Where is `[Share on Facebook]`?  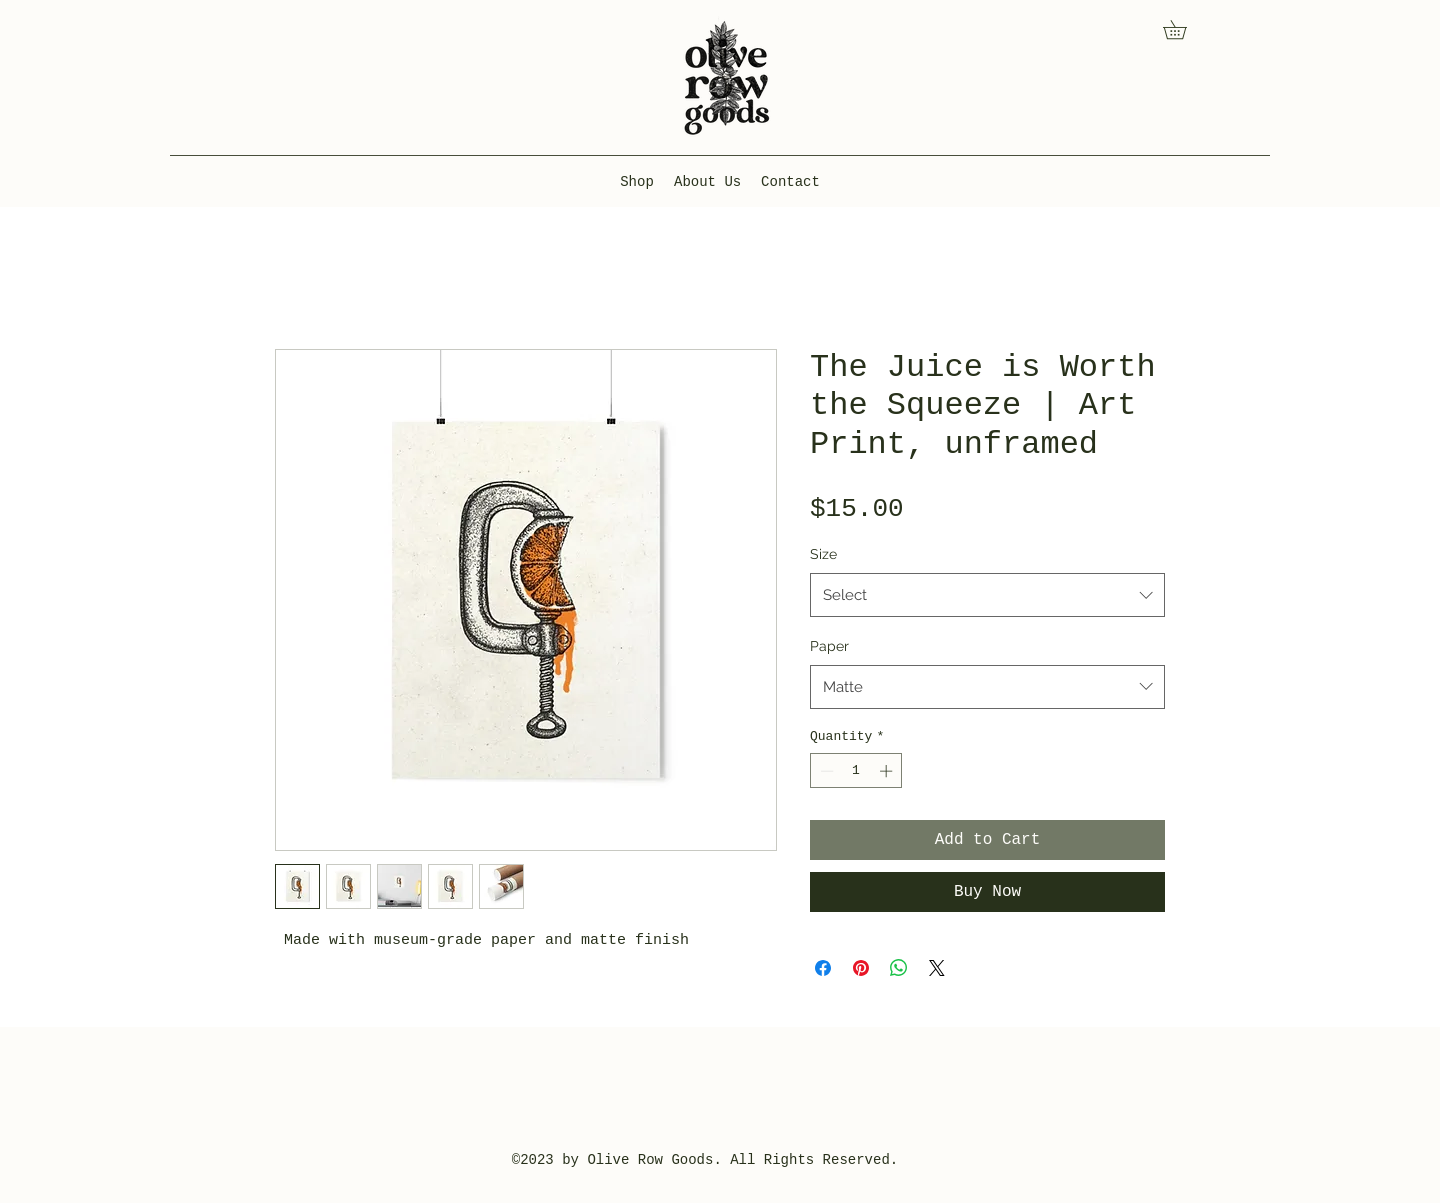 [Share on Facebook] is located at coordinates (823, 968).